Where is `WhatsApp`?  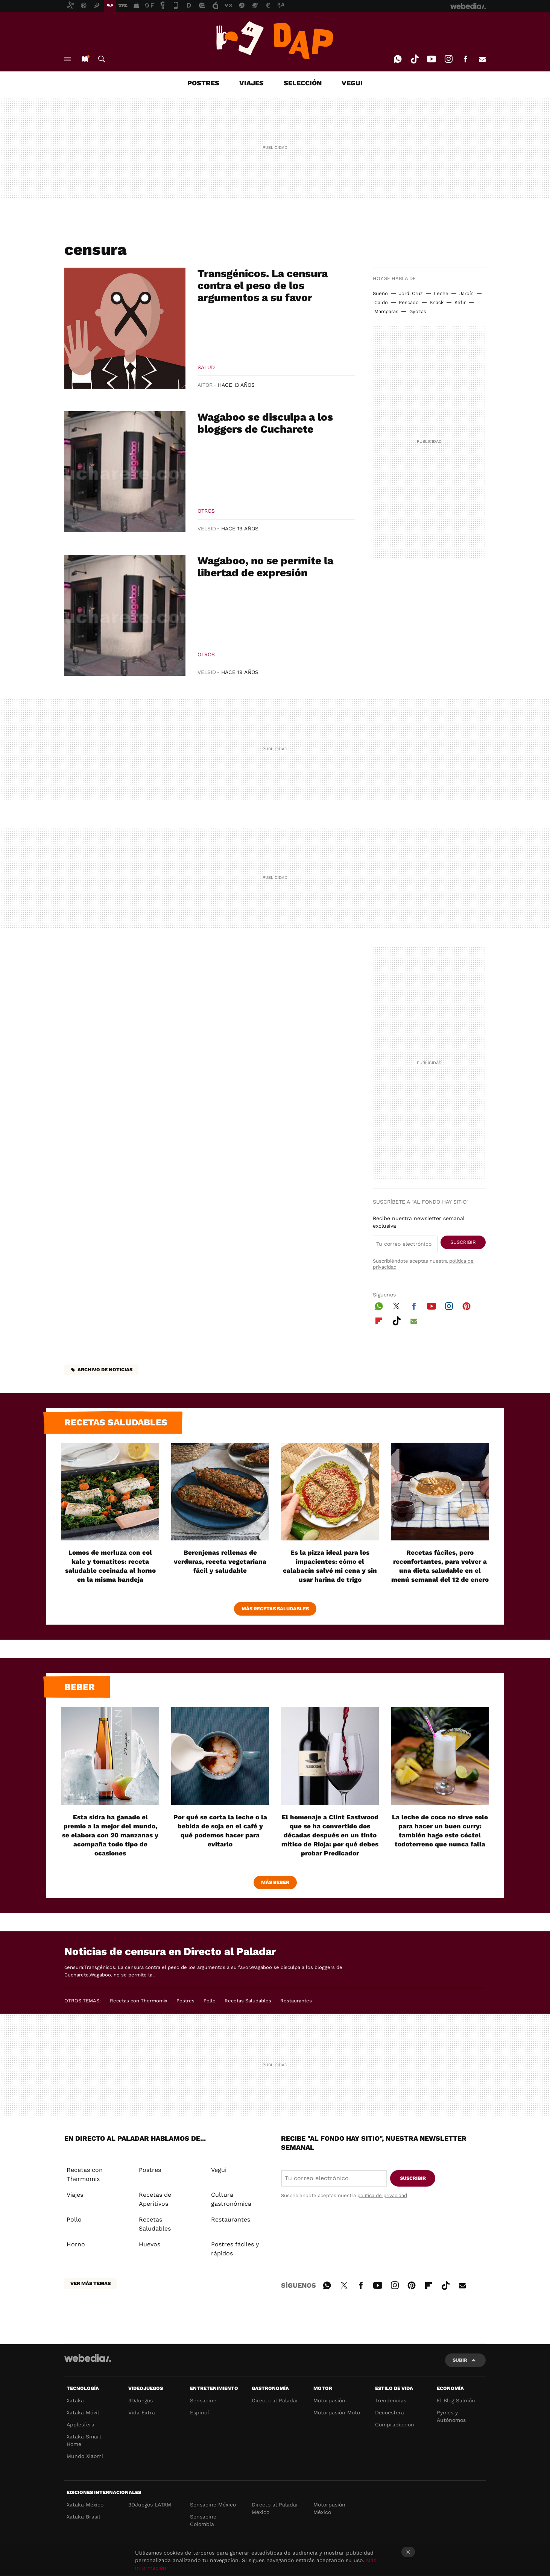 WhatsApp is located at coordinates (398, 59).